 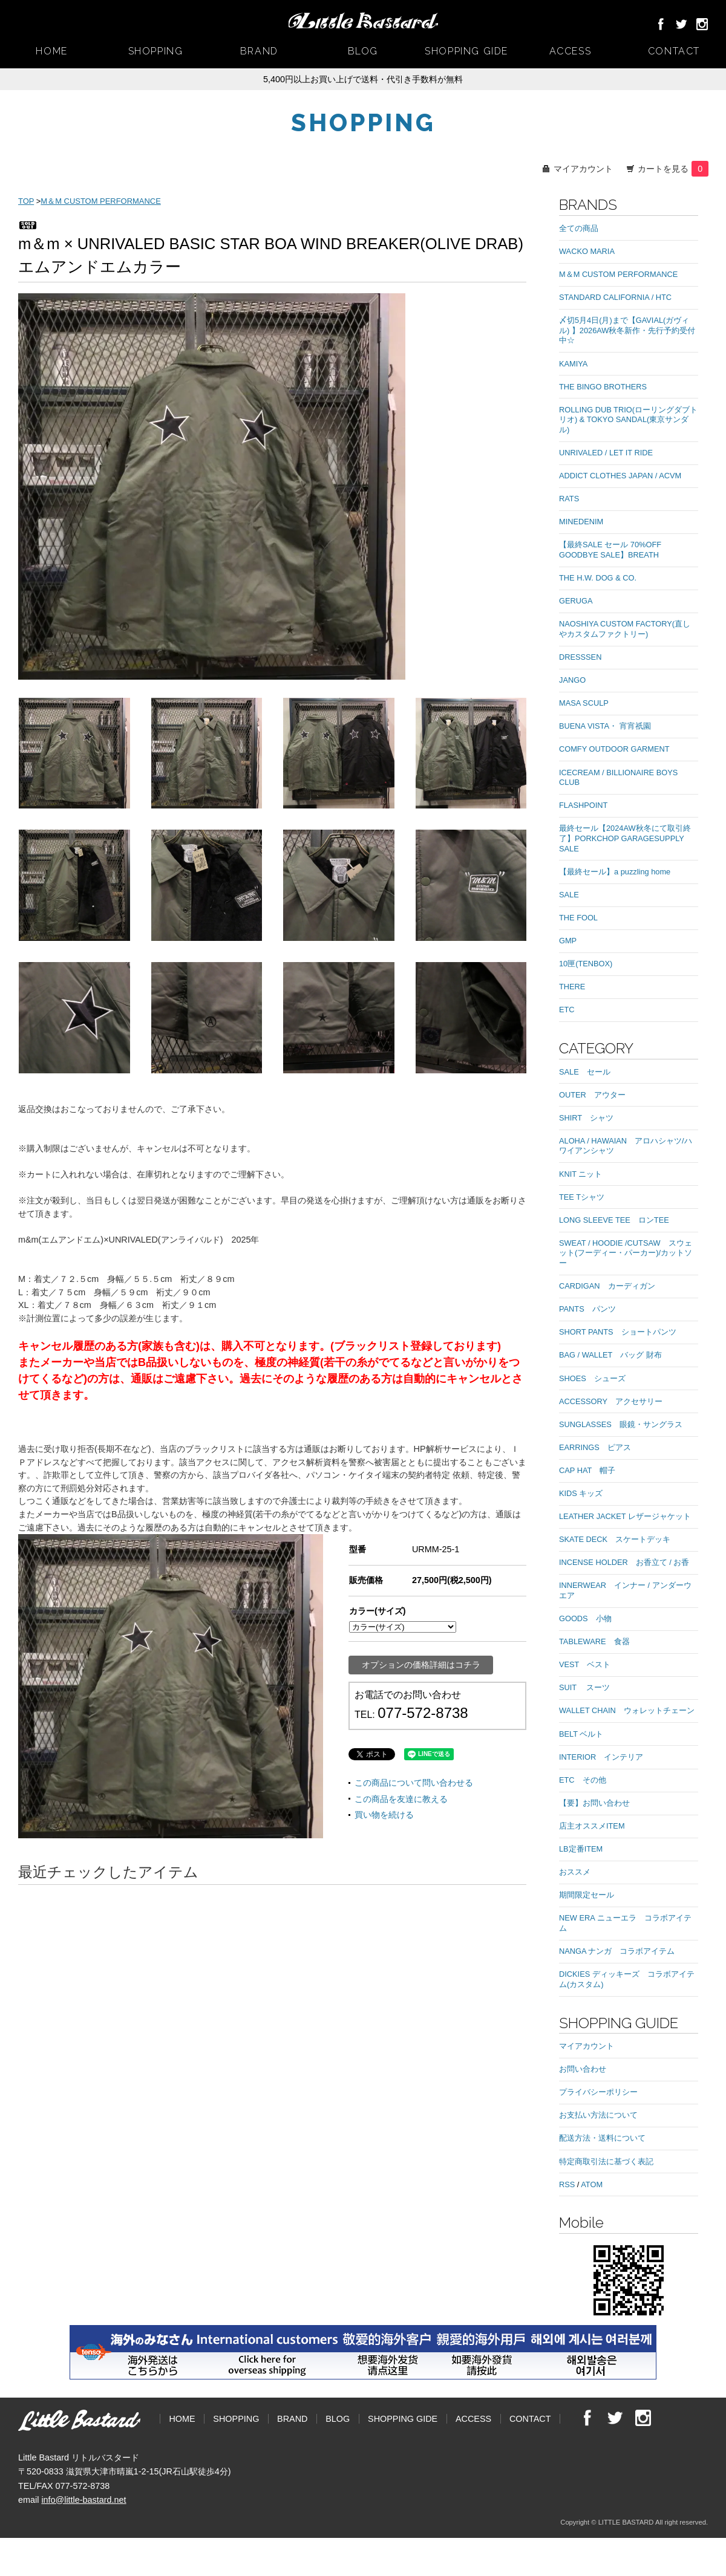 I want to click on ACCESS, so click(x=570, y=51).